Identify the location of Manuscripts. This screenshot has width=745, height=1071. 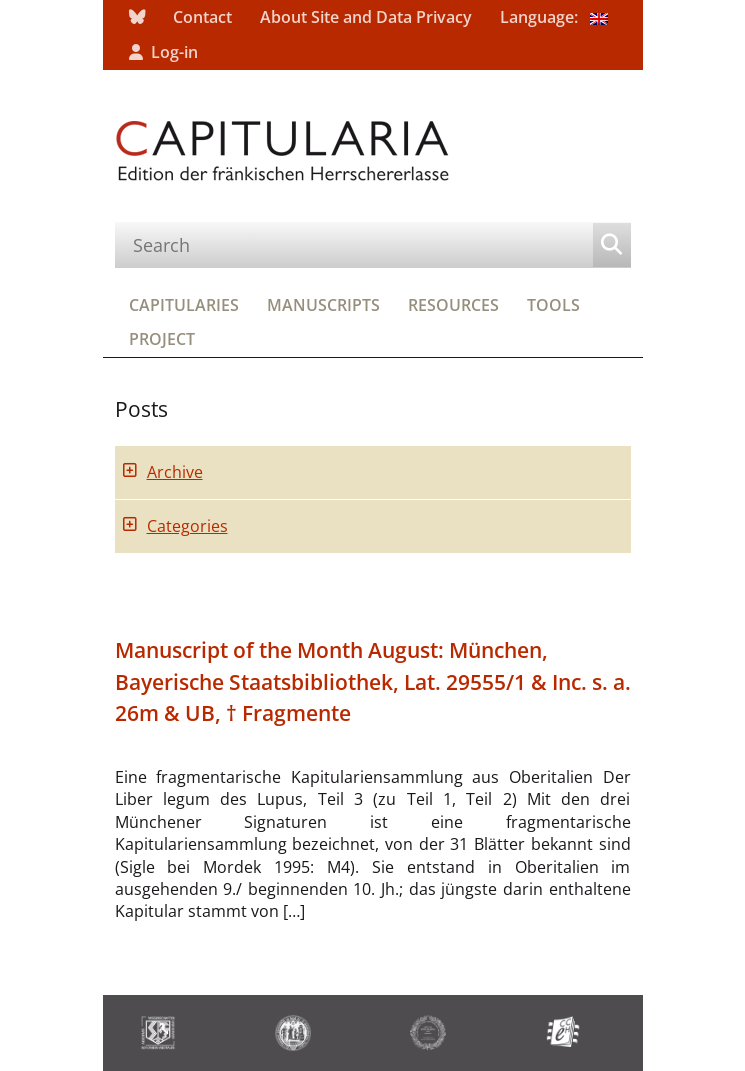
(323, 305).